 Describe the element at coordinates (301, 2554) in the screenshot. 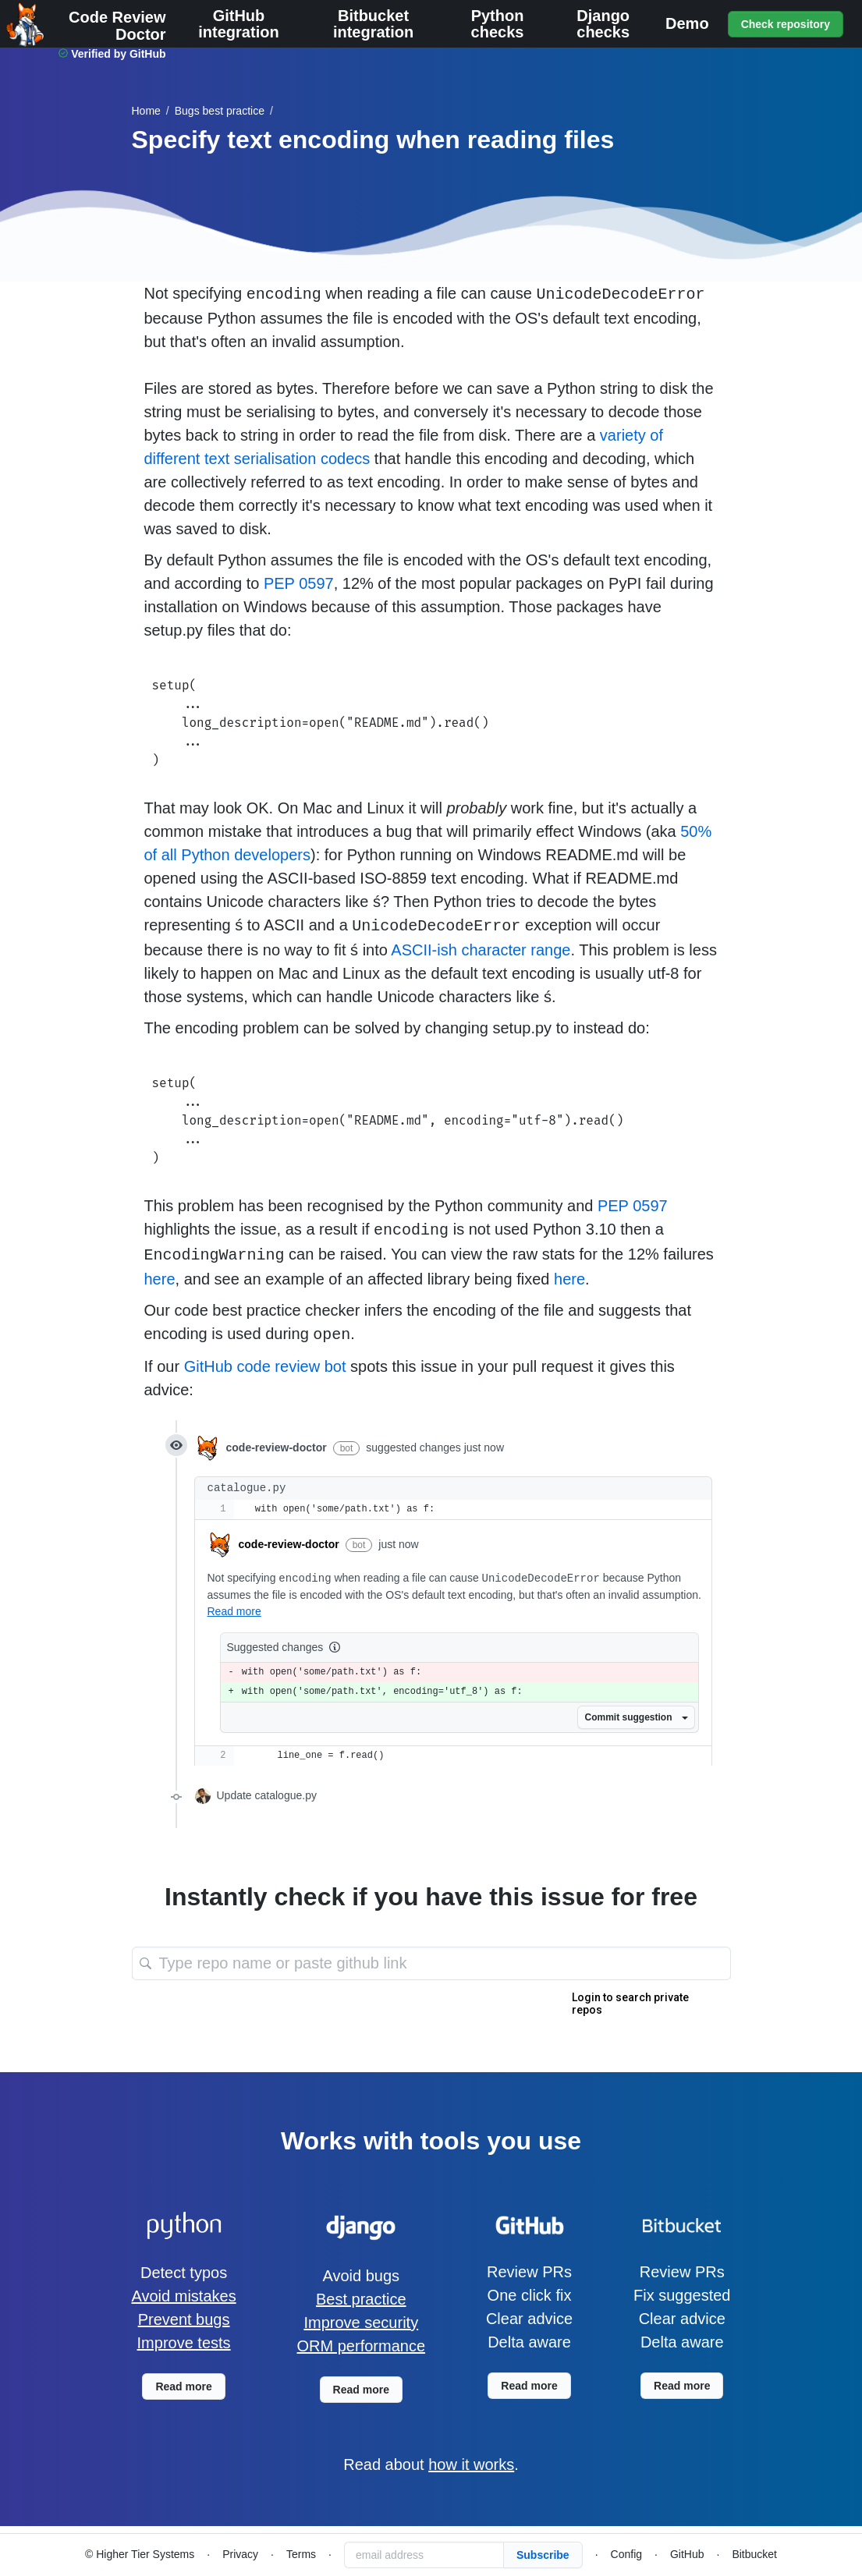

I see `Terms` at that location.